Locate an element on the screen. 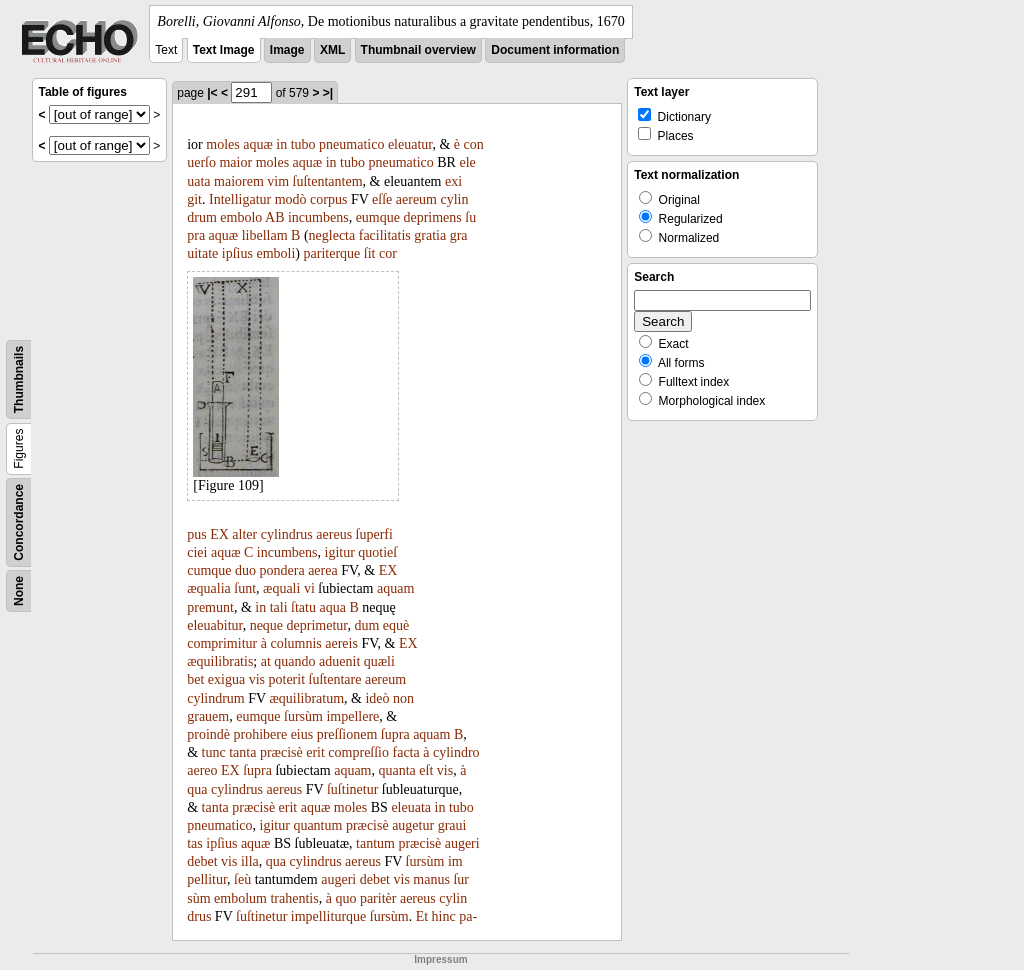  augeri is located at coordinates (462, 843).